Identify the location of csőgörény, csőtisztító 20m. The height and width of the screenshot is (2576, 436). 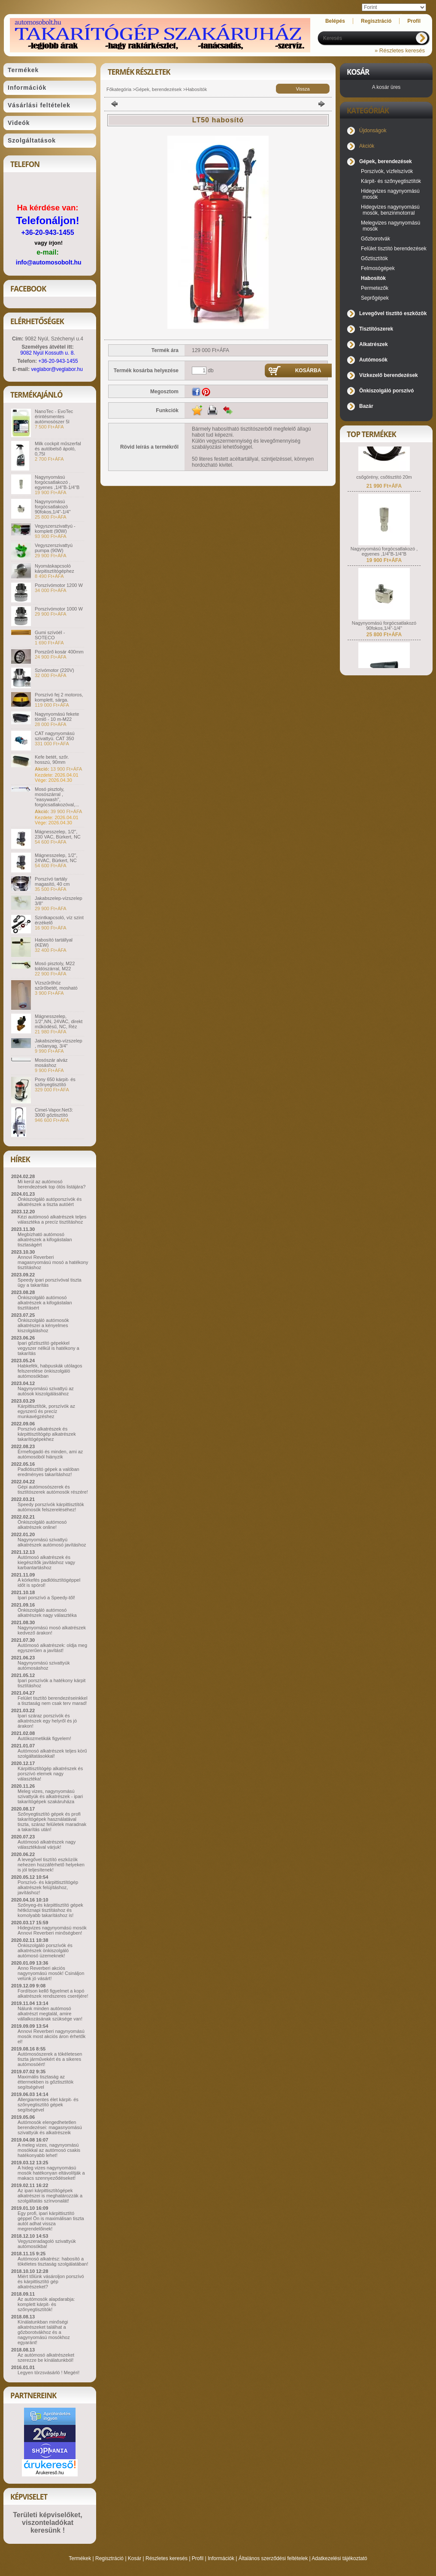
(384, 489).